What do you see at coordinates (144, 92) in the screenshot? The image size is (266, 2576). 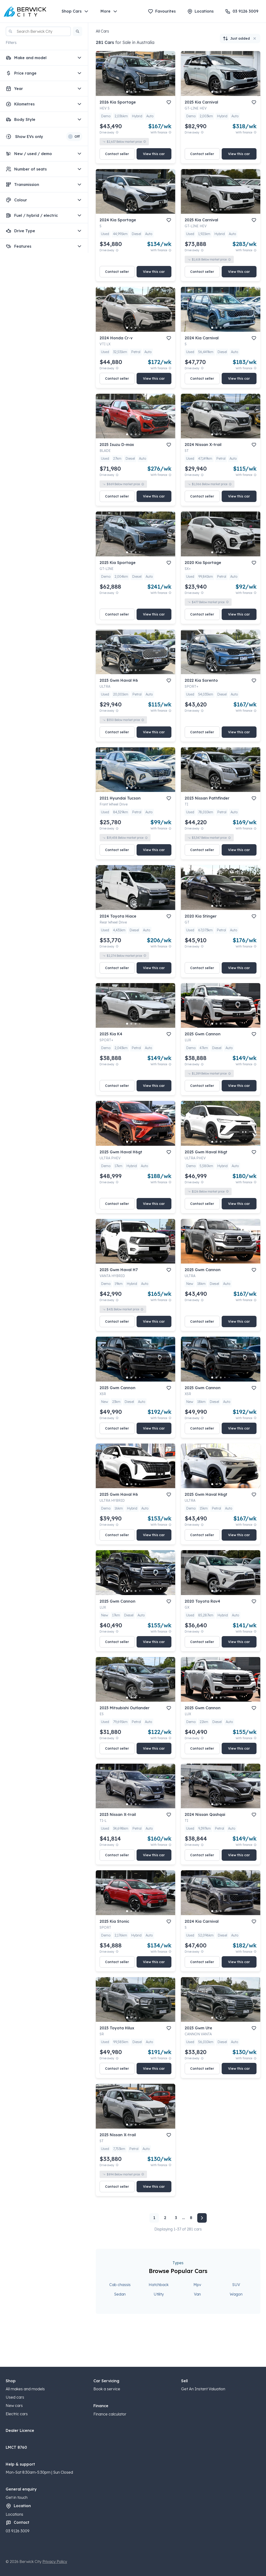 I see `[go to slide 5]` at bounding box center [144, 92].